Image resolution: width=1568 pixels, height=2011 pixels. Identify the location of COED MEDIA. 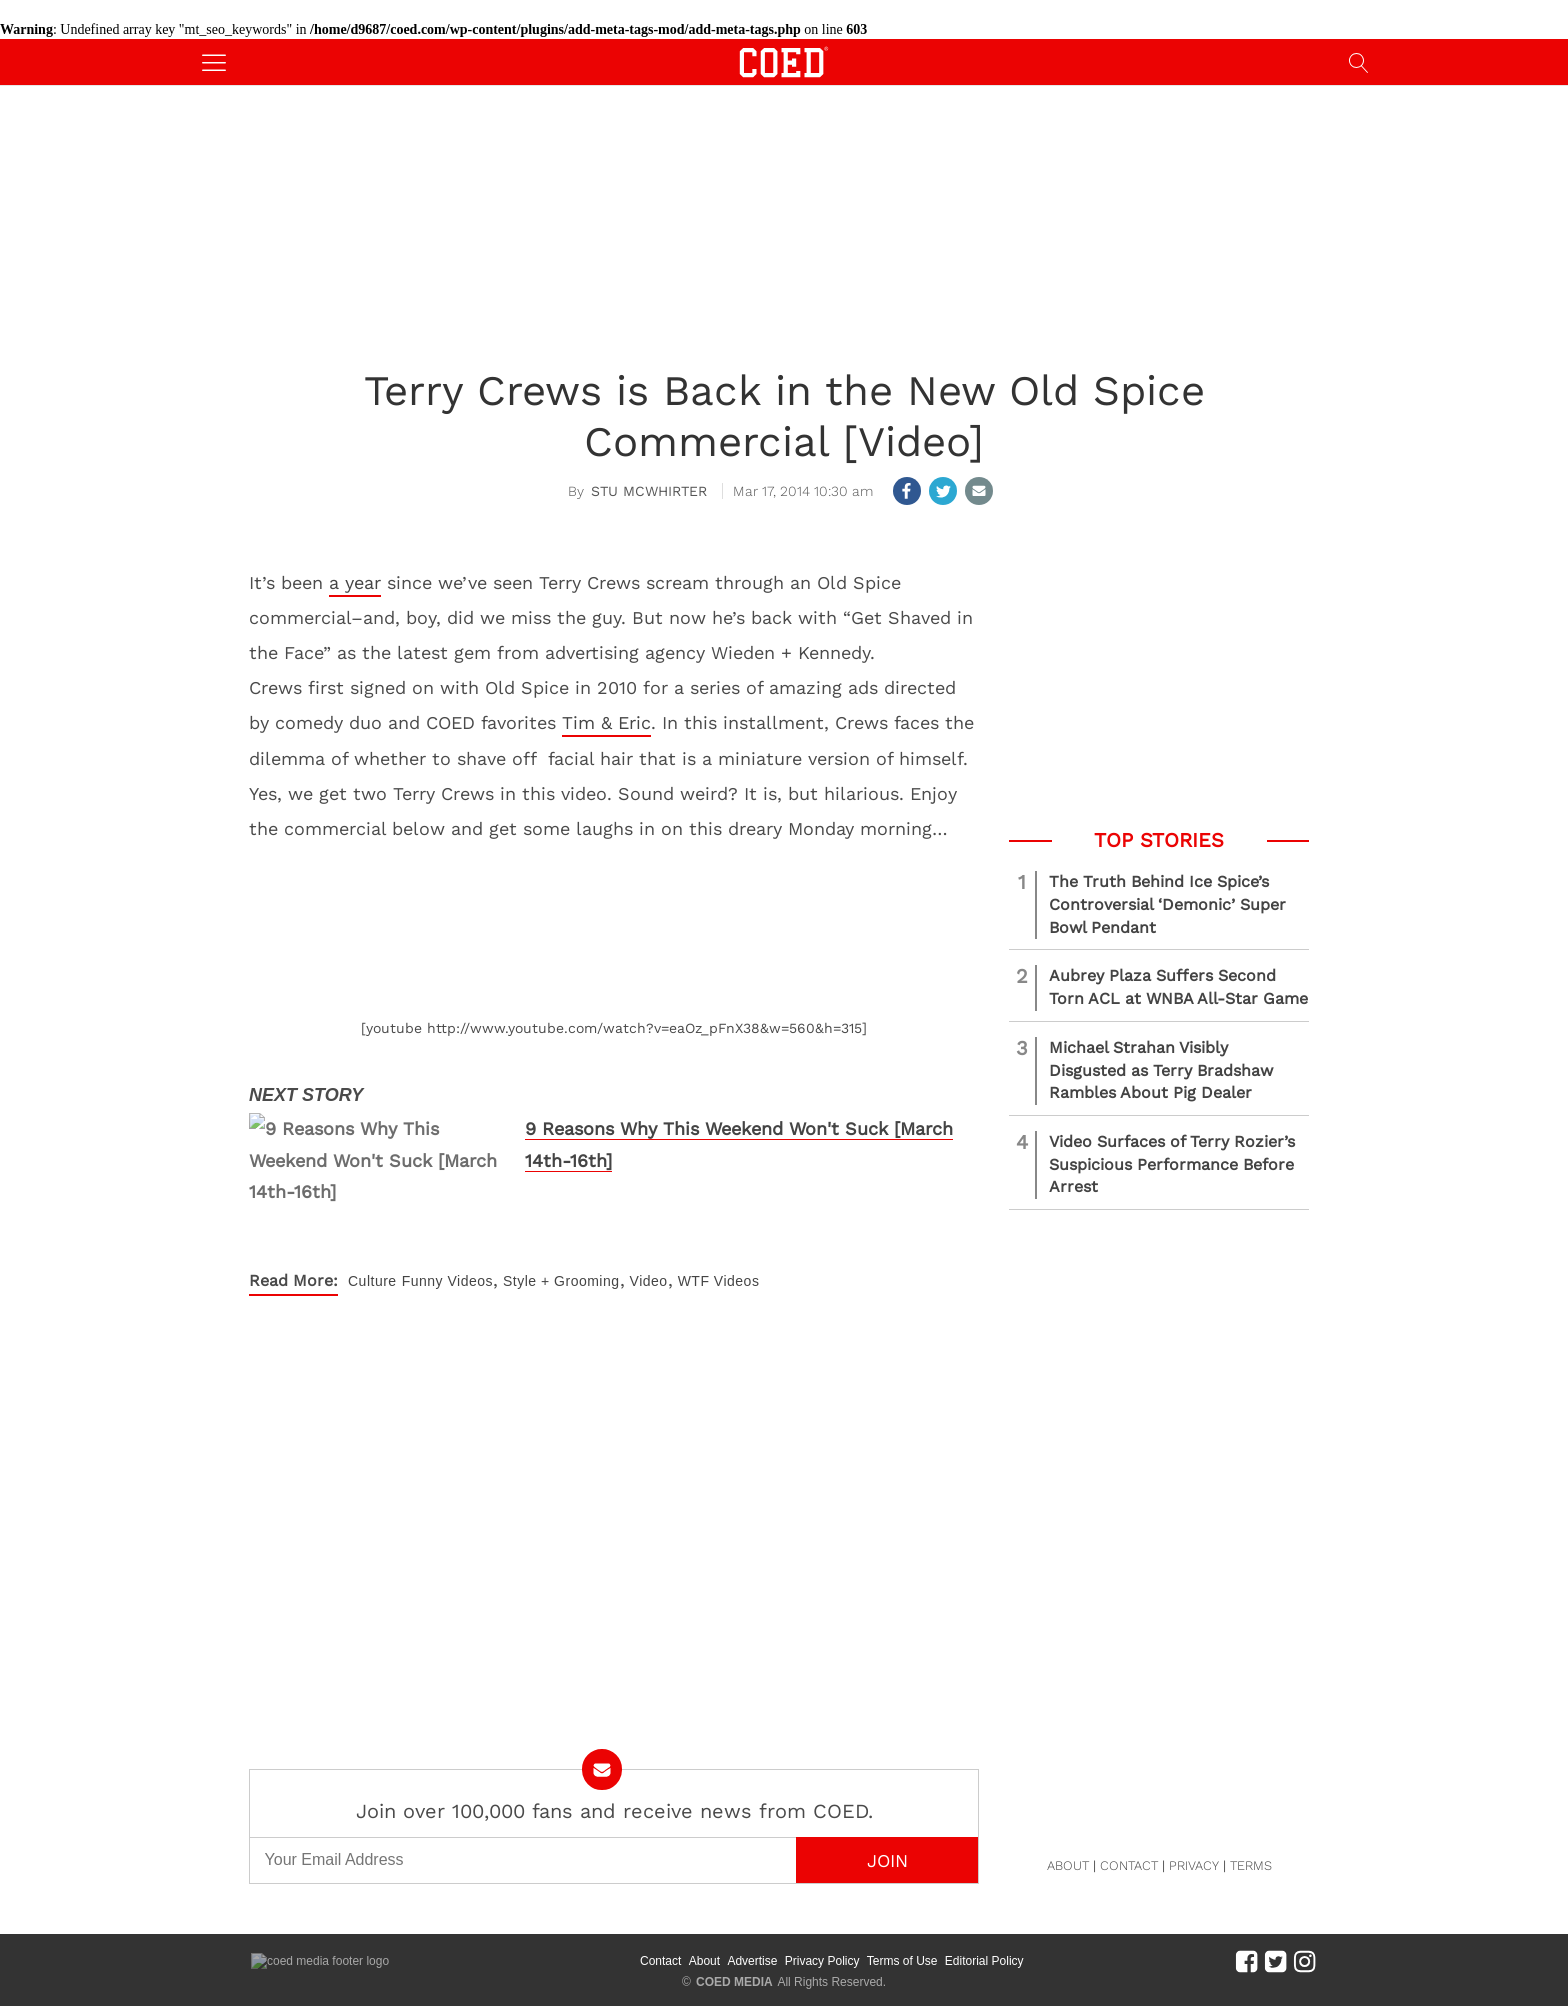
(734, 1982).